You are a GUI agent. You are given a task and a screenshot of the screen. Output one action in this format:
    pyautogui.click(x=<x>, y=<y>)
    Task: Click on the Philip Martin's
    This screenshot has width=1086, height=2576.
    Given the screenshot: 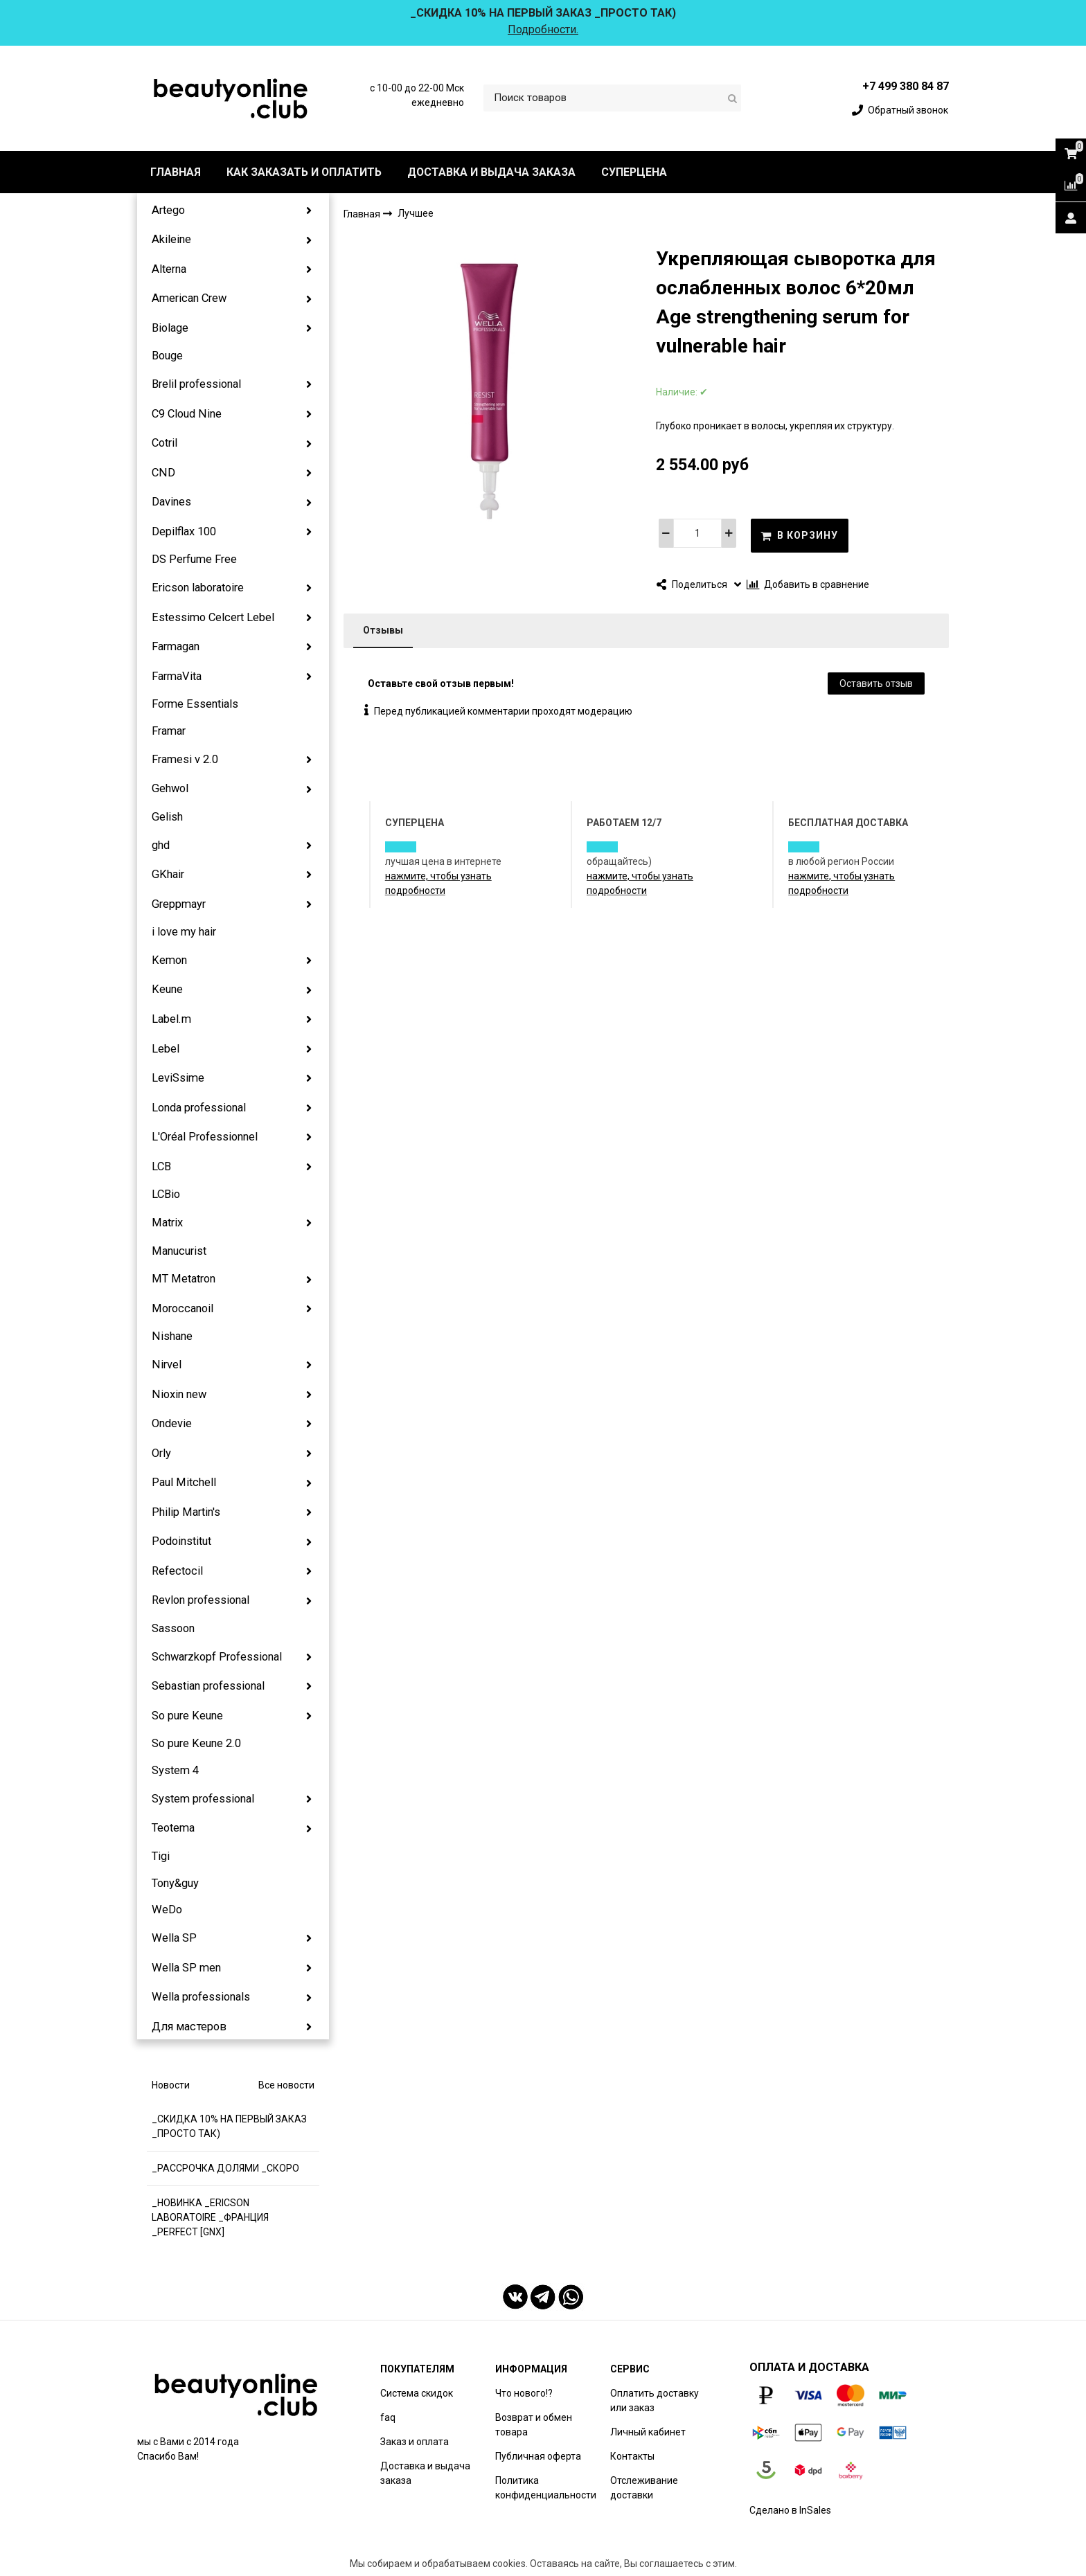 What is the action you would take?
    pyautogui.click(x=186, y=1512)
    